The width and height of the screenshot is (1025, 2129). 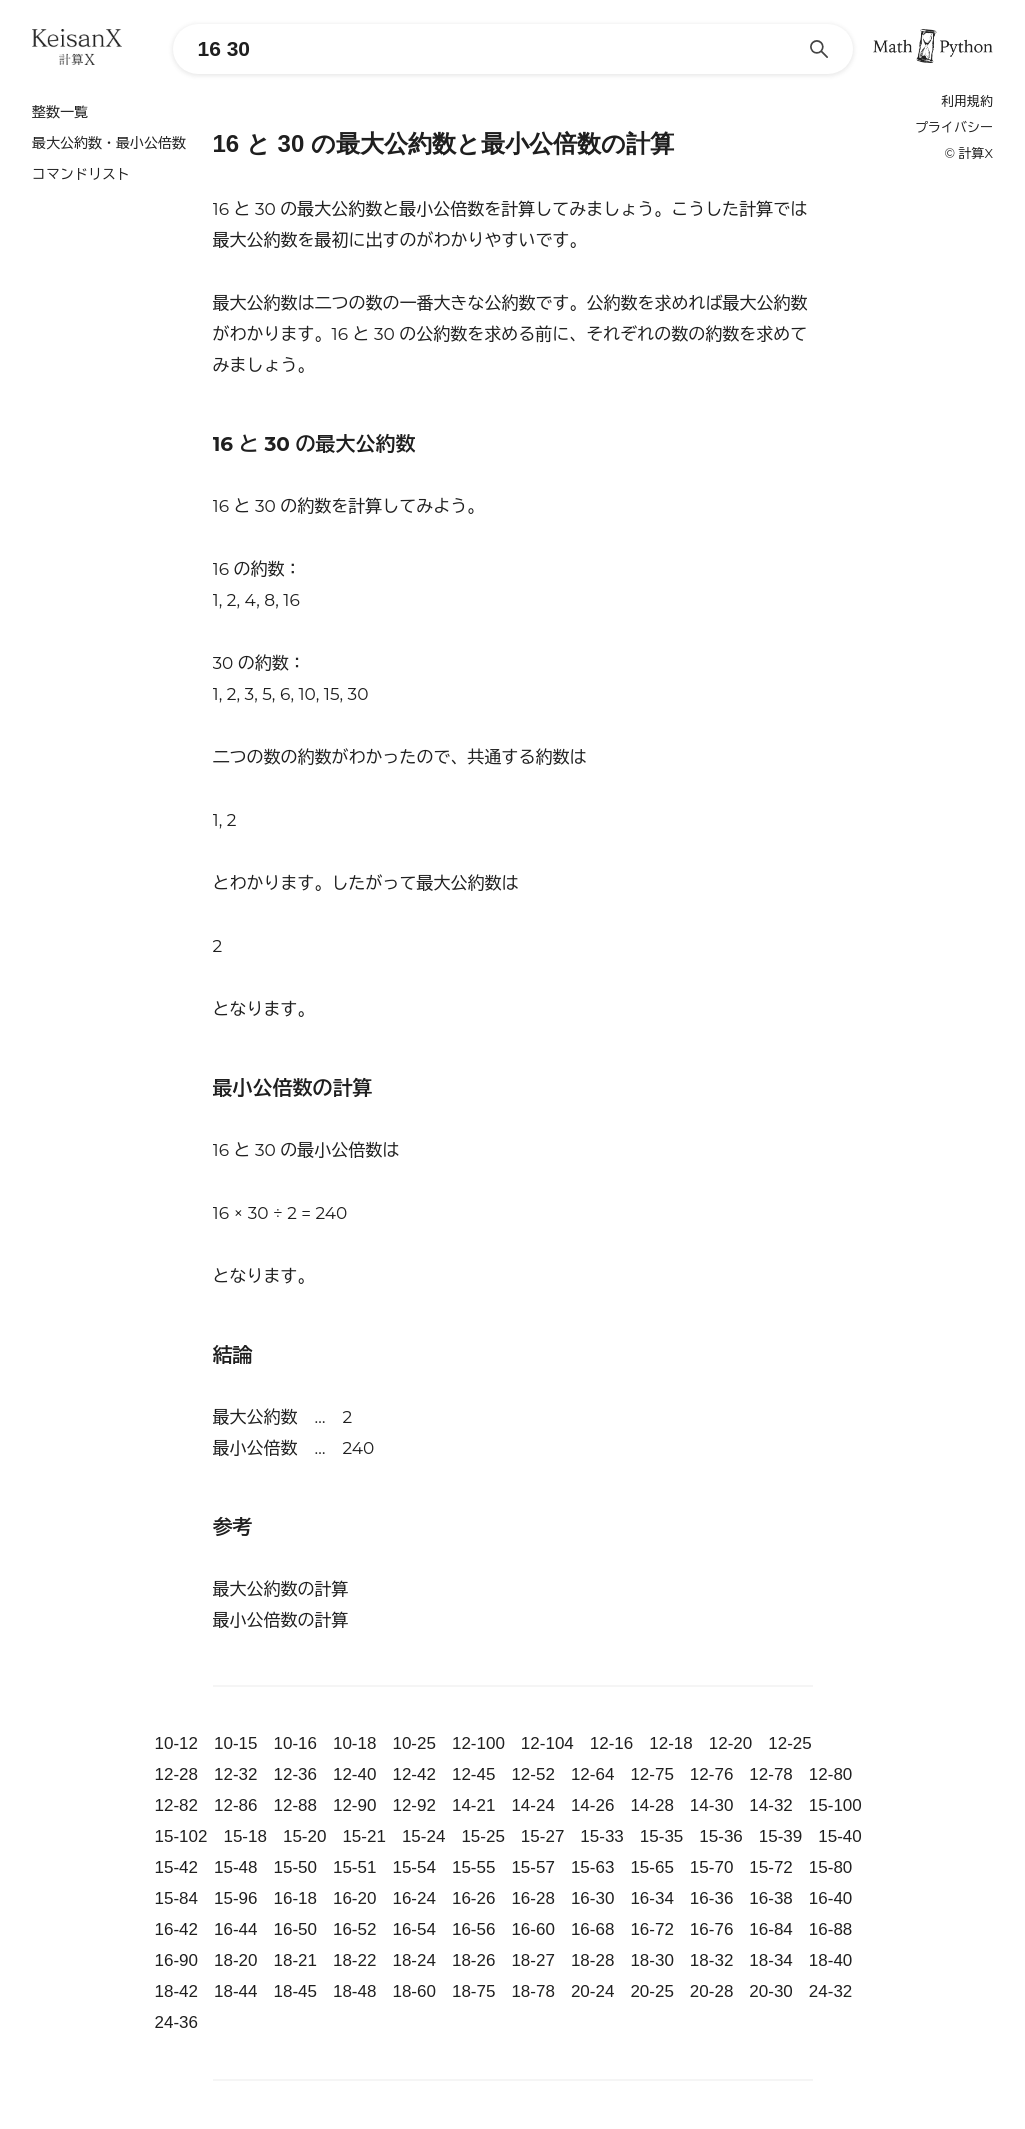 I want to click on 12-90, so click(x=354, y=1805).